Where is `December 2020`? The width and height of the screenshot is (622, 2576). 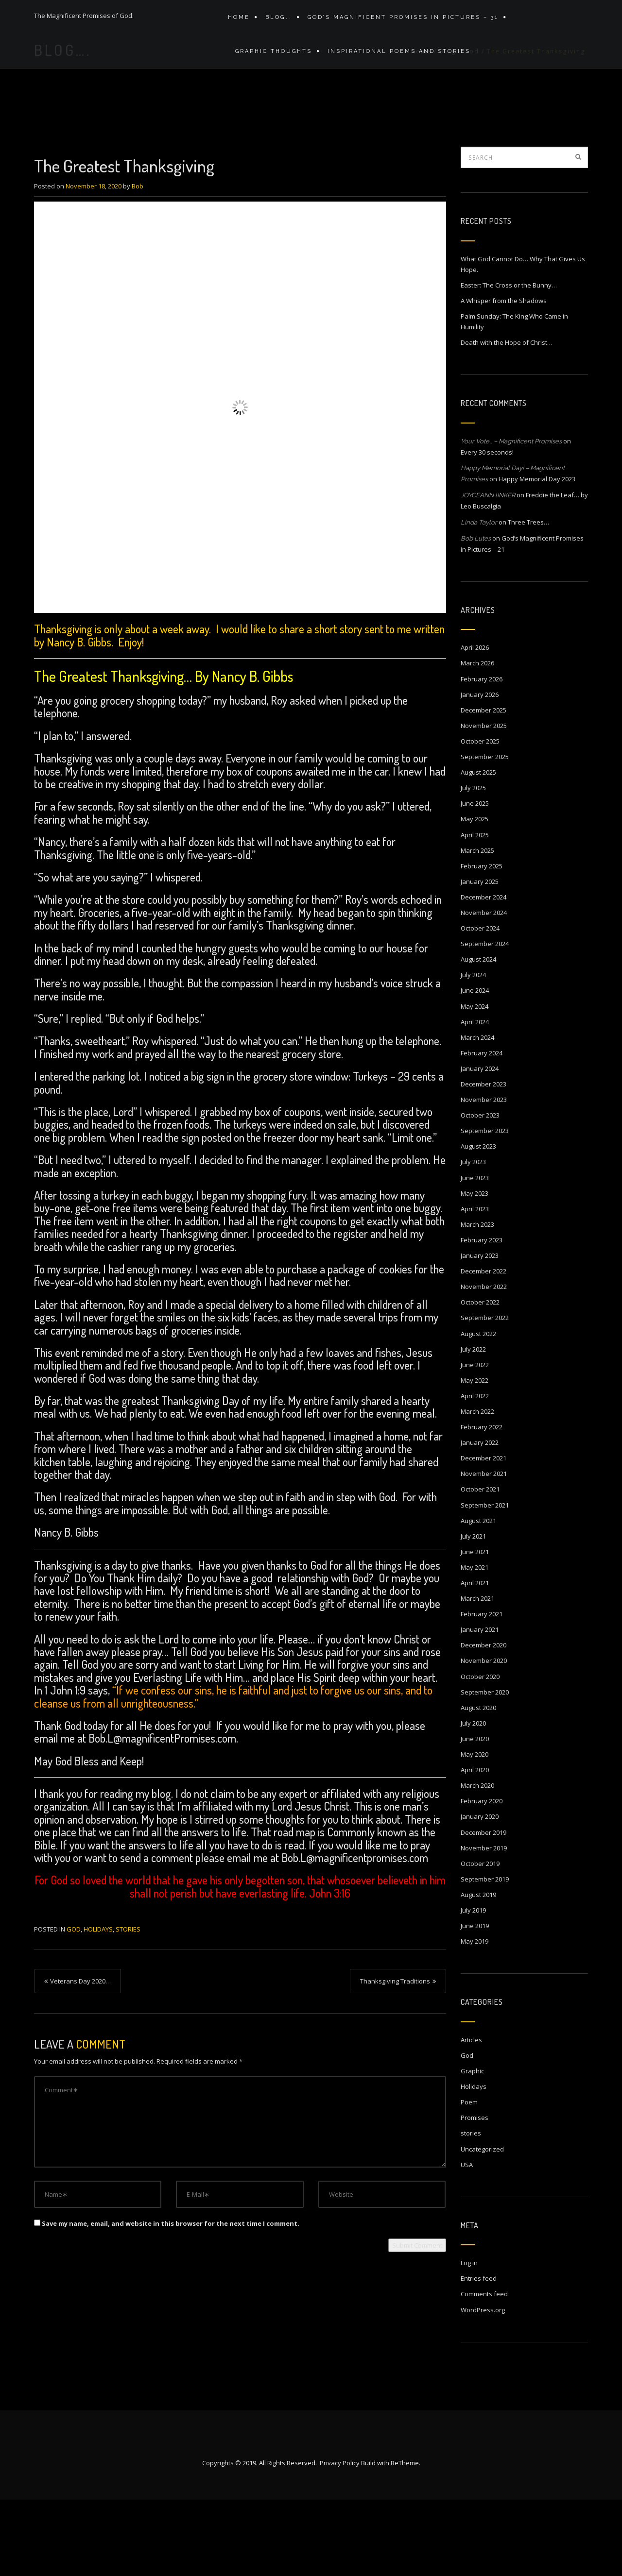 December 2020 is located at coordinates (483, 1720).